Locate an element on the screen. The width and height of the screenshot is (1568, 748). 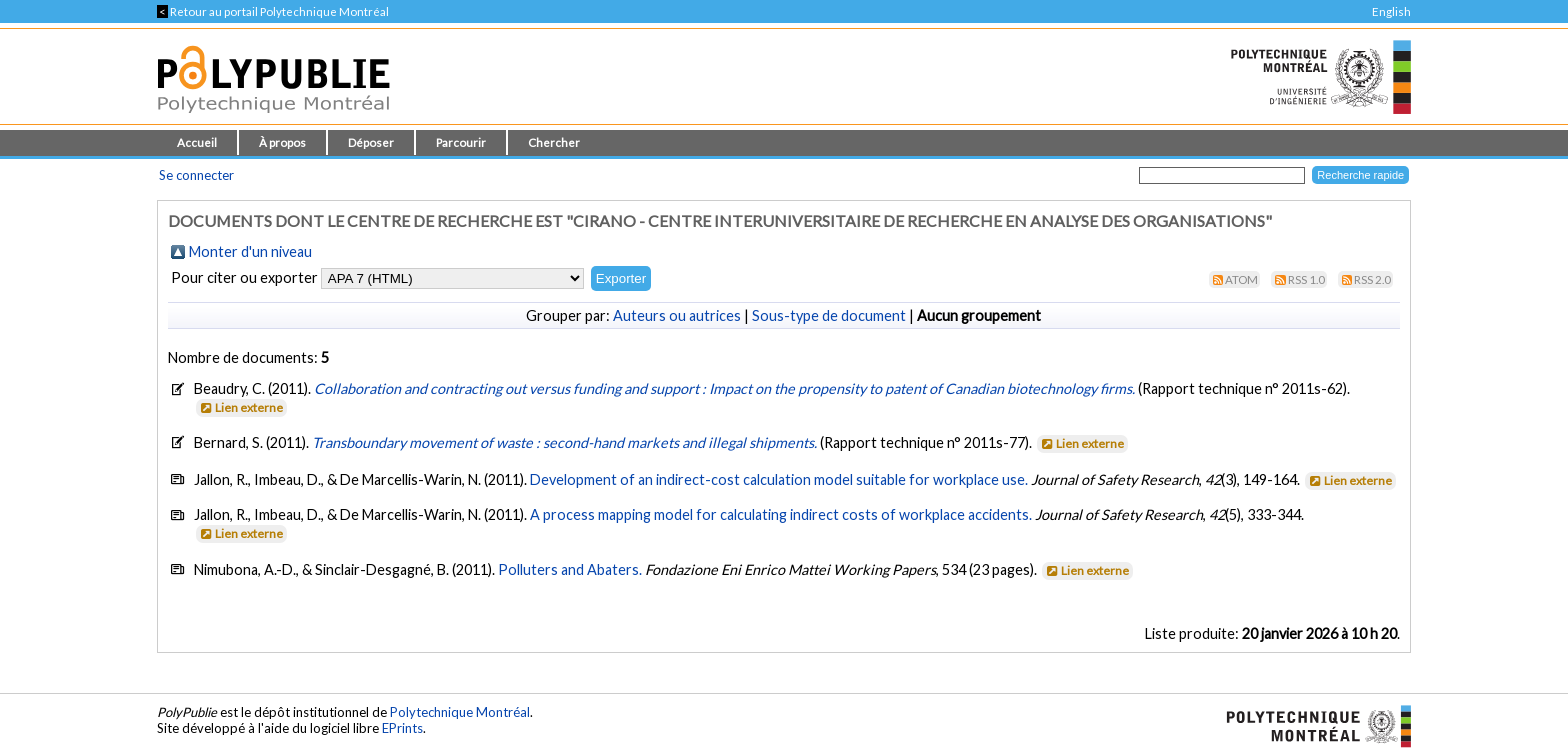
RSS 1.0 is located at coordinates (1306, 279).